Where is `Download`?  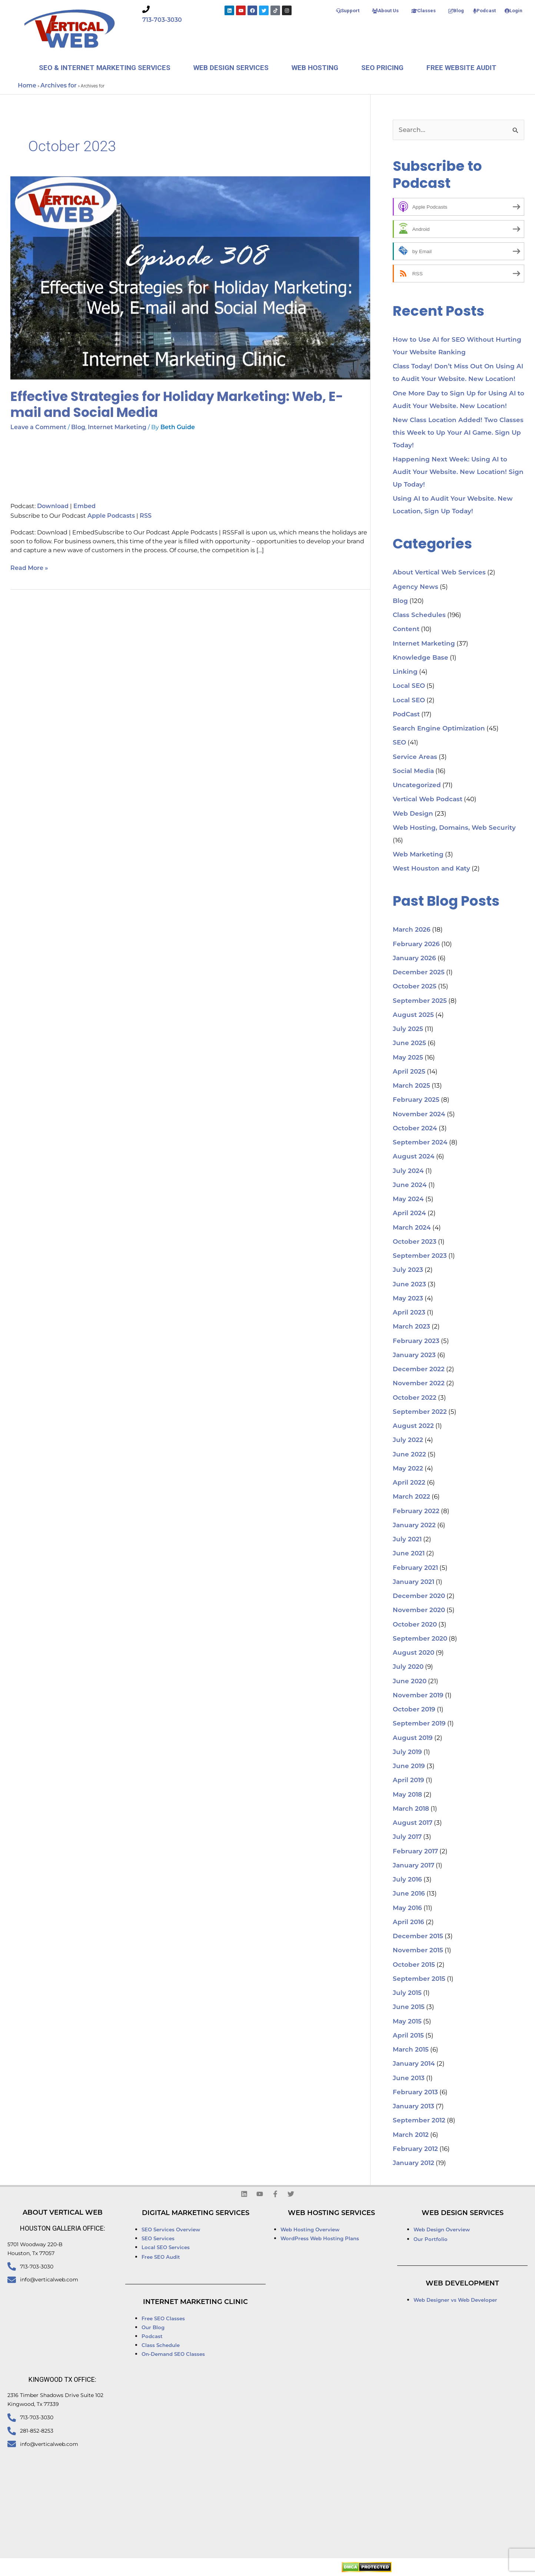 Download is located at coordinates (53, 507).